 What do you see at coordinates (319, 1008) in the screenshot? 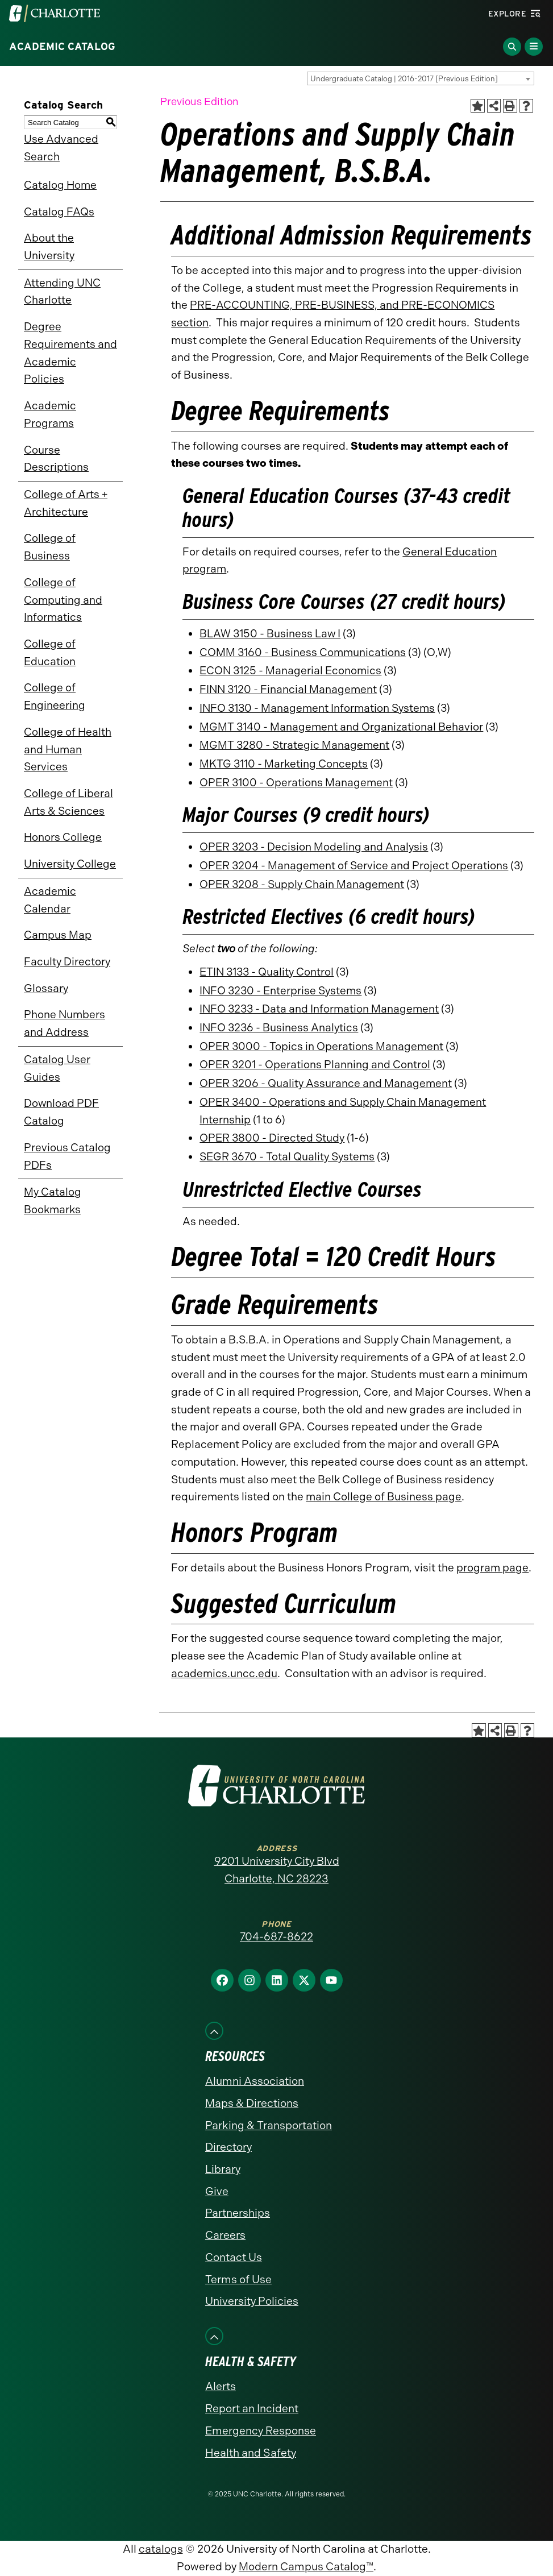
I see `INFO 3233 - Data and Information Management [View course details for INFO 3233 - Data and Information Management]` at bounding box center [319, 1008].